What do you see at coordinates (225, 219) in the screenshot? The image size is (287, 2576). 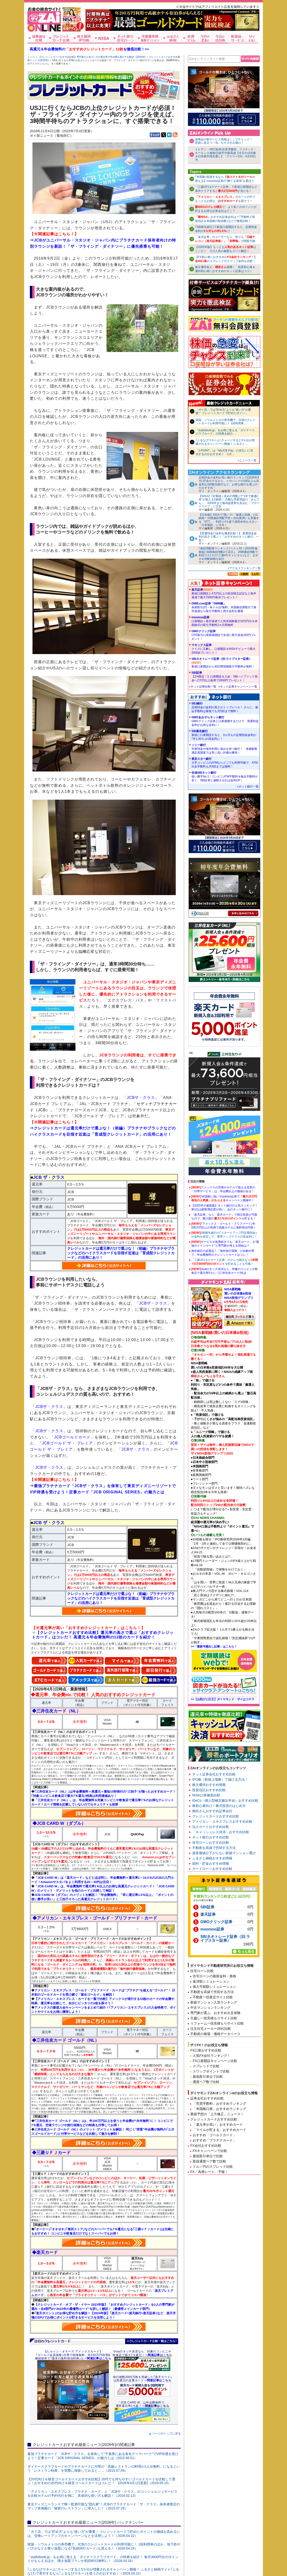 I see `おすすめ証券会社は？｢手数料｣｢投資信託＆米国株の取扱数｣などで徹底比較！` at bounding box center [225, 219].